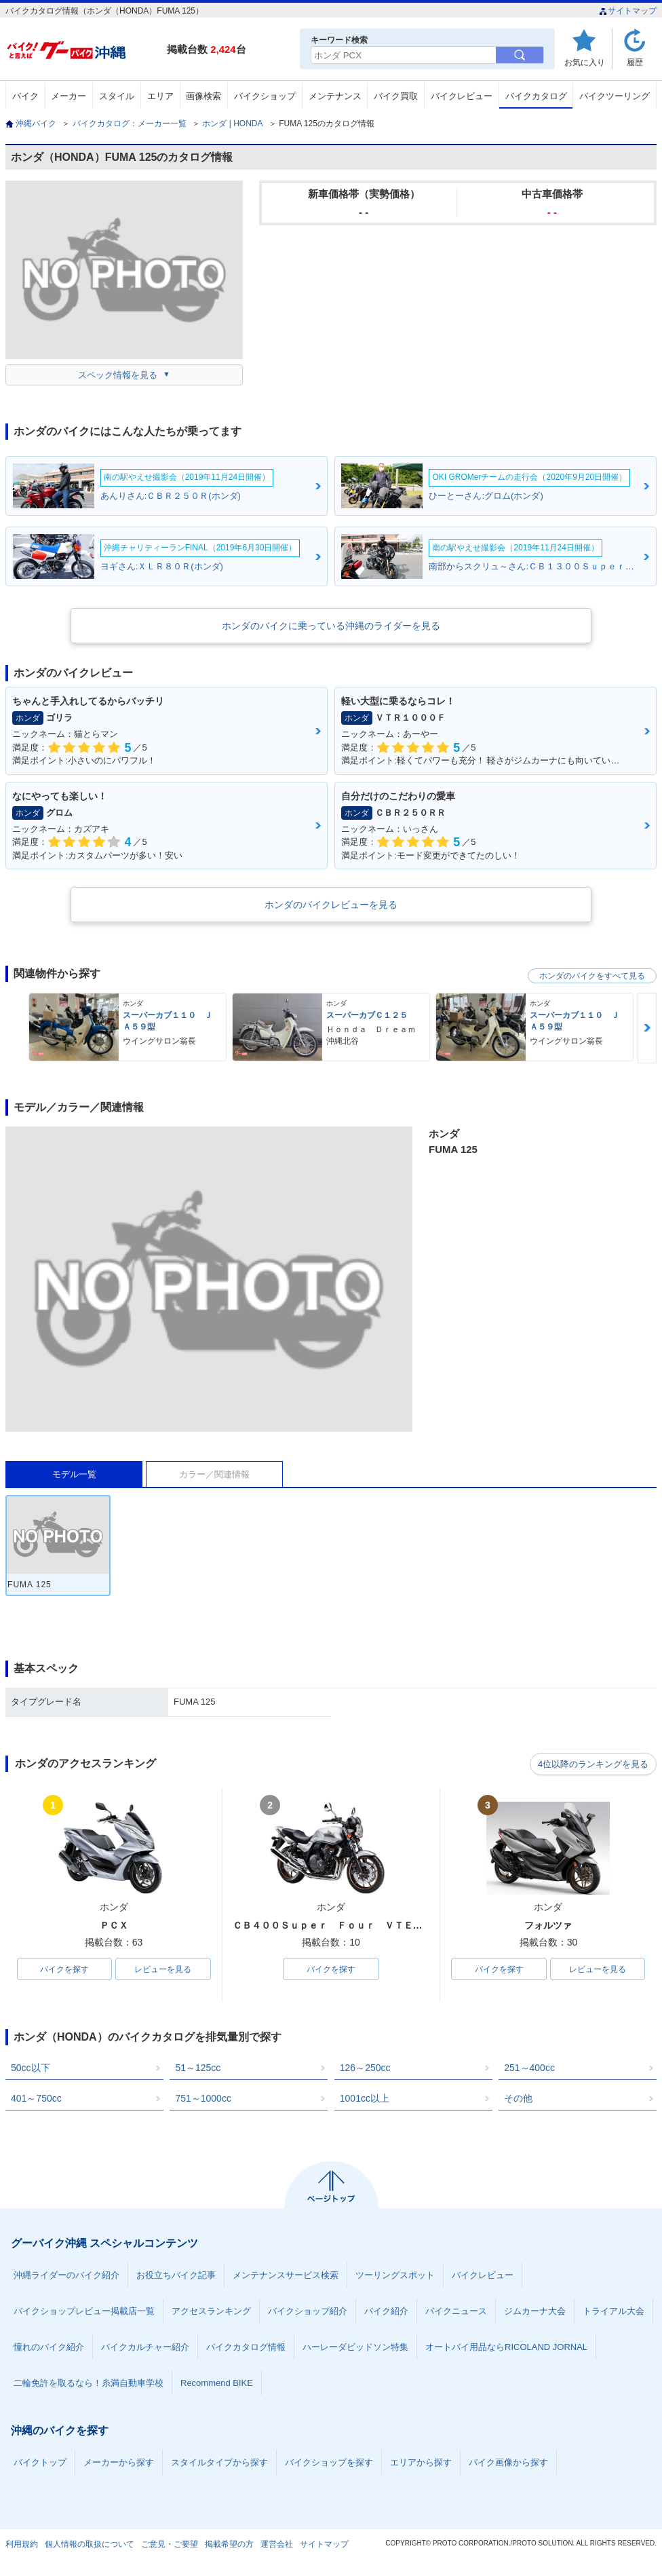 Image resolution: width=662 pixels, height=2576 pixels. Describe the element at coordinates (461, 96) in the screenshot. I see `バイクレビュー` at that location.